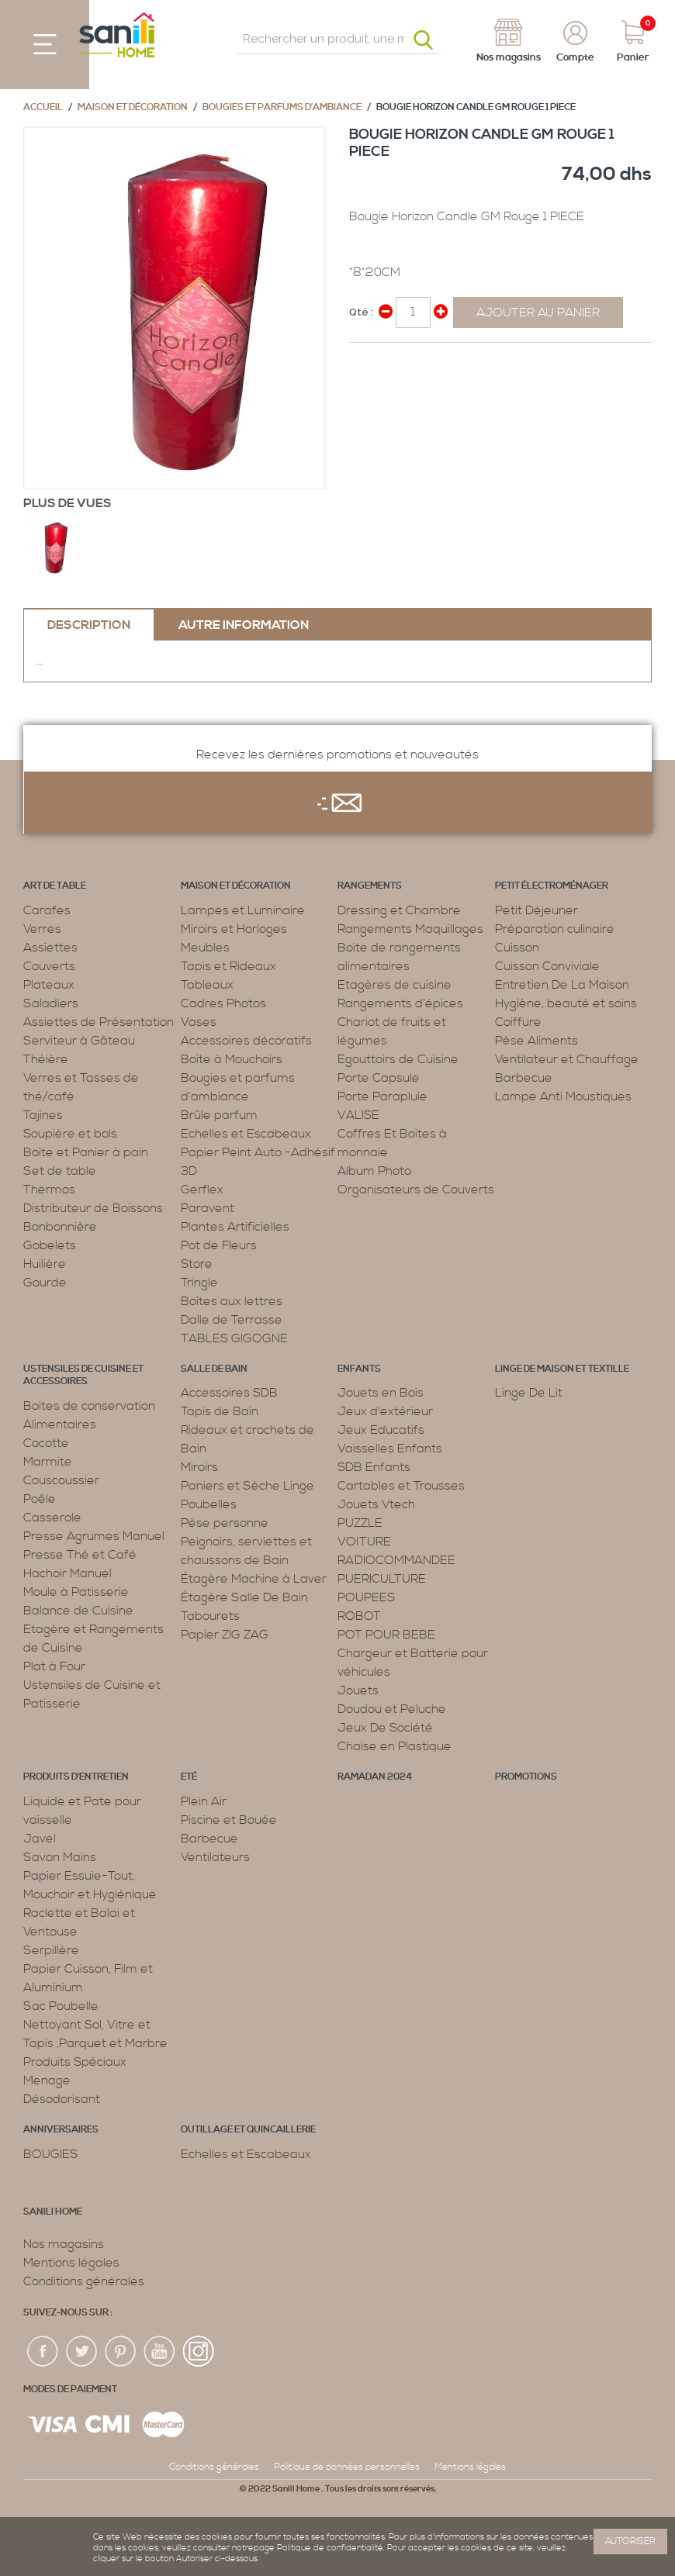  What do you see at coordinates (50, 2154) in the screenshot?
I see `BOUGIES` at bounding box center [50, 2154].